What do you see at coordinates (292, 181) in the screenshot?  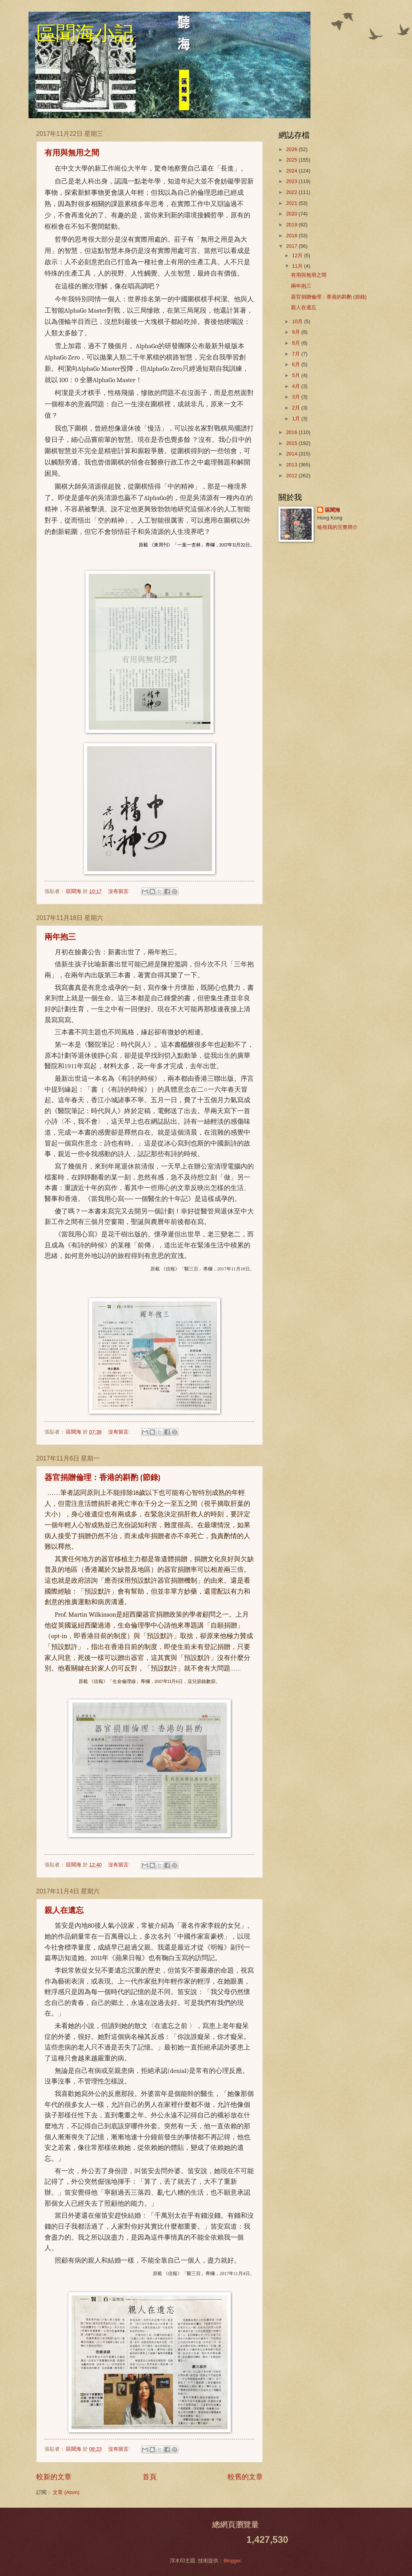 I see `2023` at bounding box center [292, 181].